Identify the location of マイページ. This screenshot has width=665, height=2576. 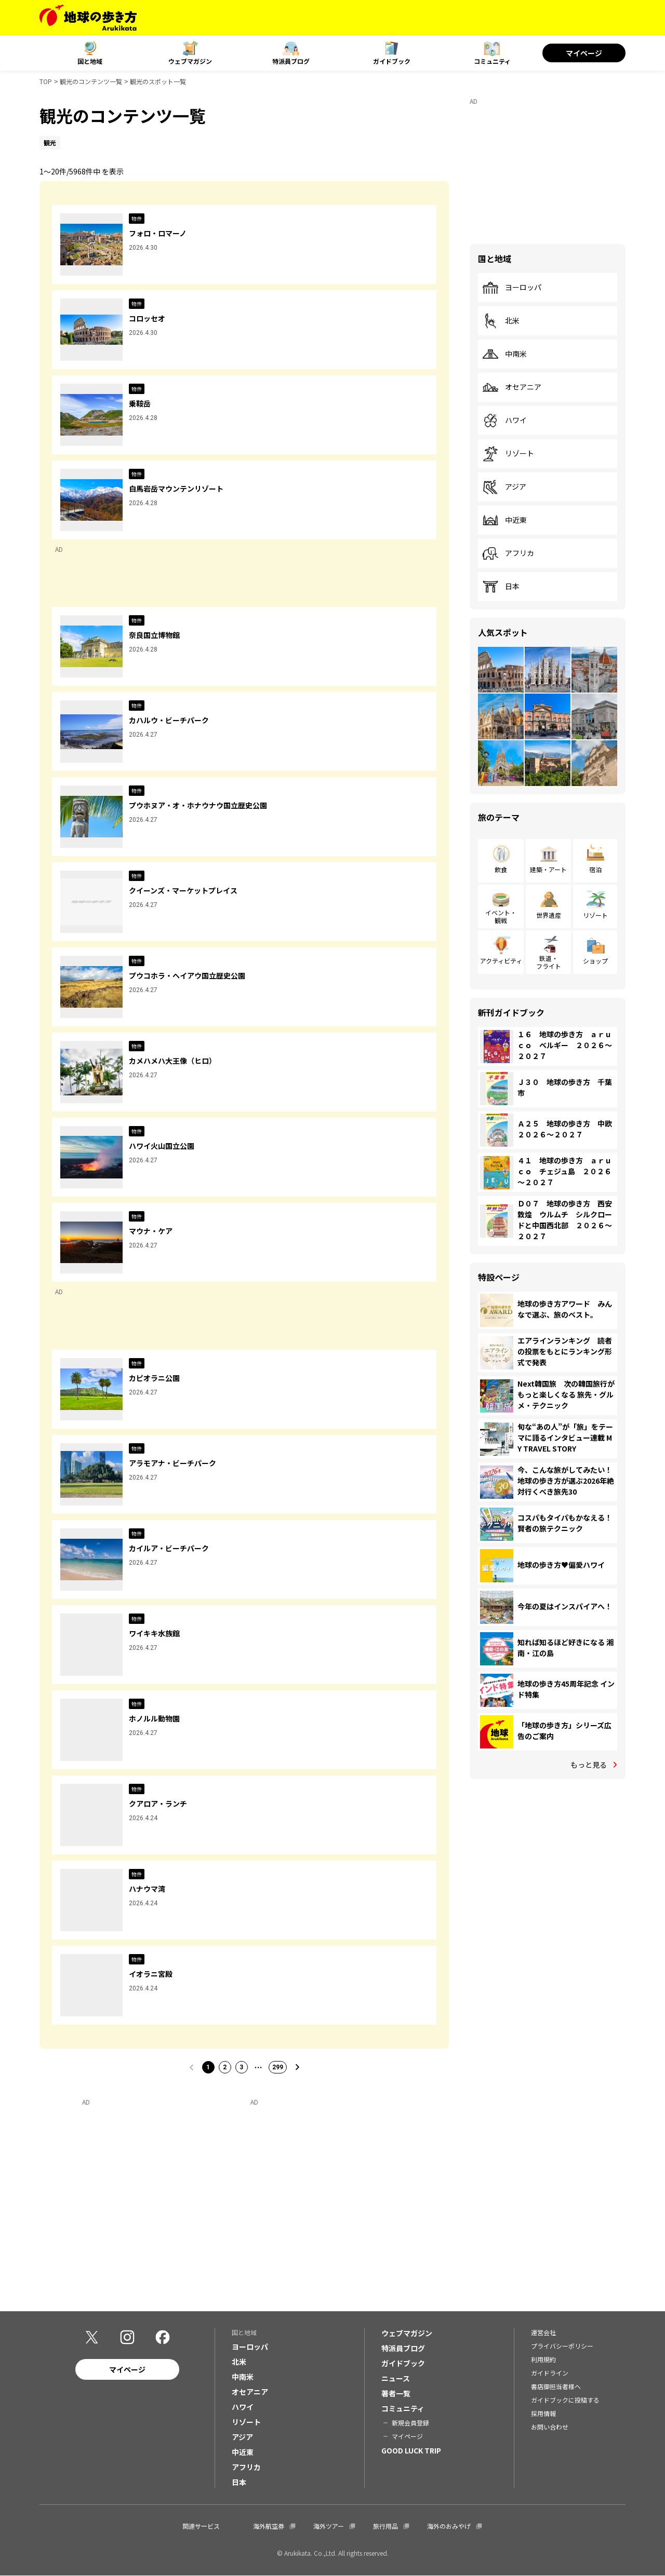
(584, 53).